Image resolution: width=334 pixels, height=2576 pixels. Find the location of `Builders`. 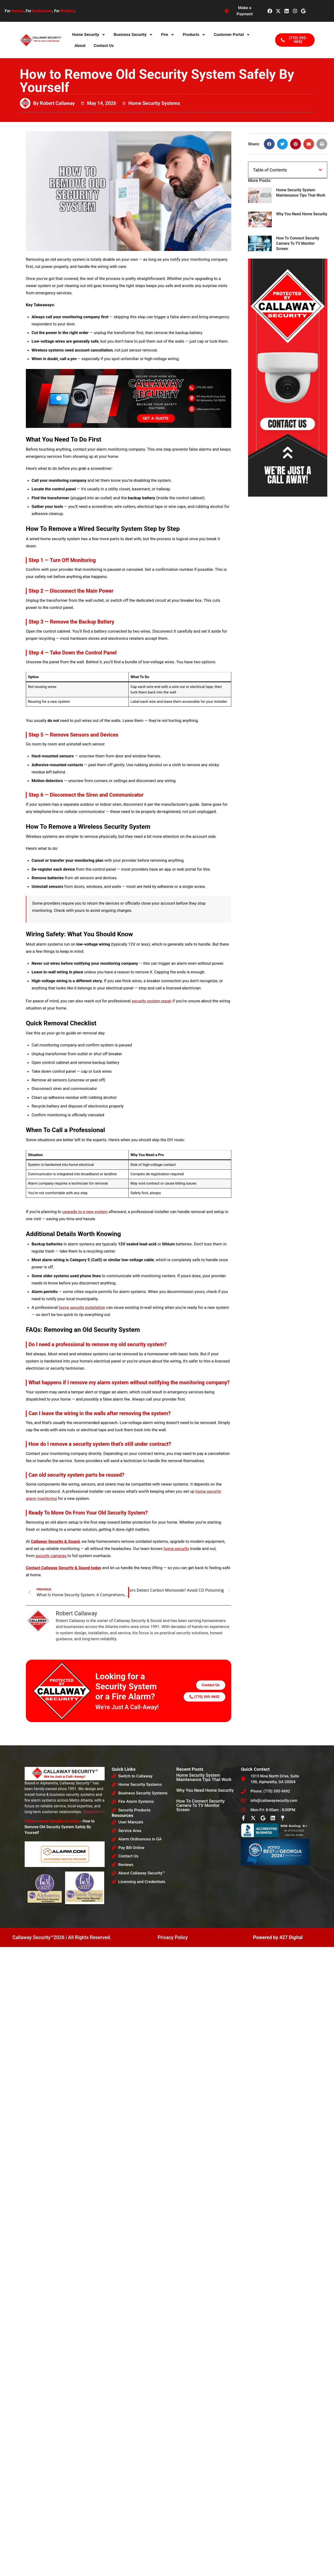

Builders is located at coordinates (68, 11).